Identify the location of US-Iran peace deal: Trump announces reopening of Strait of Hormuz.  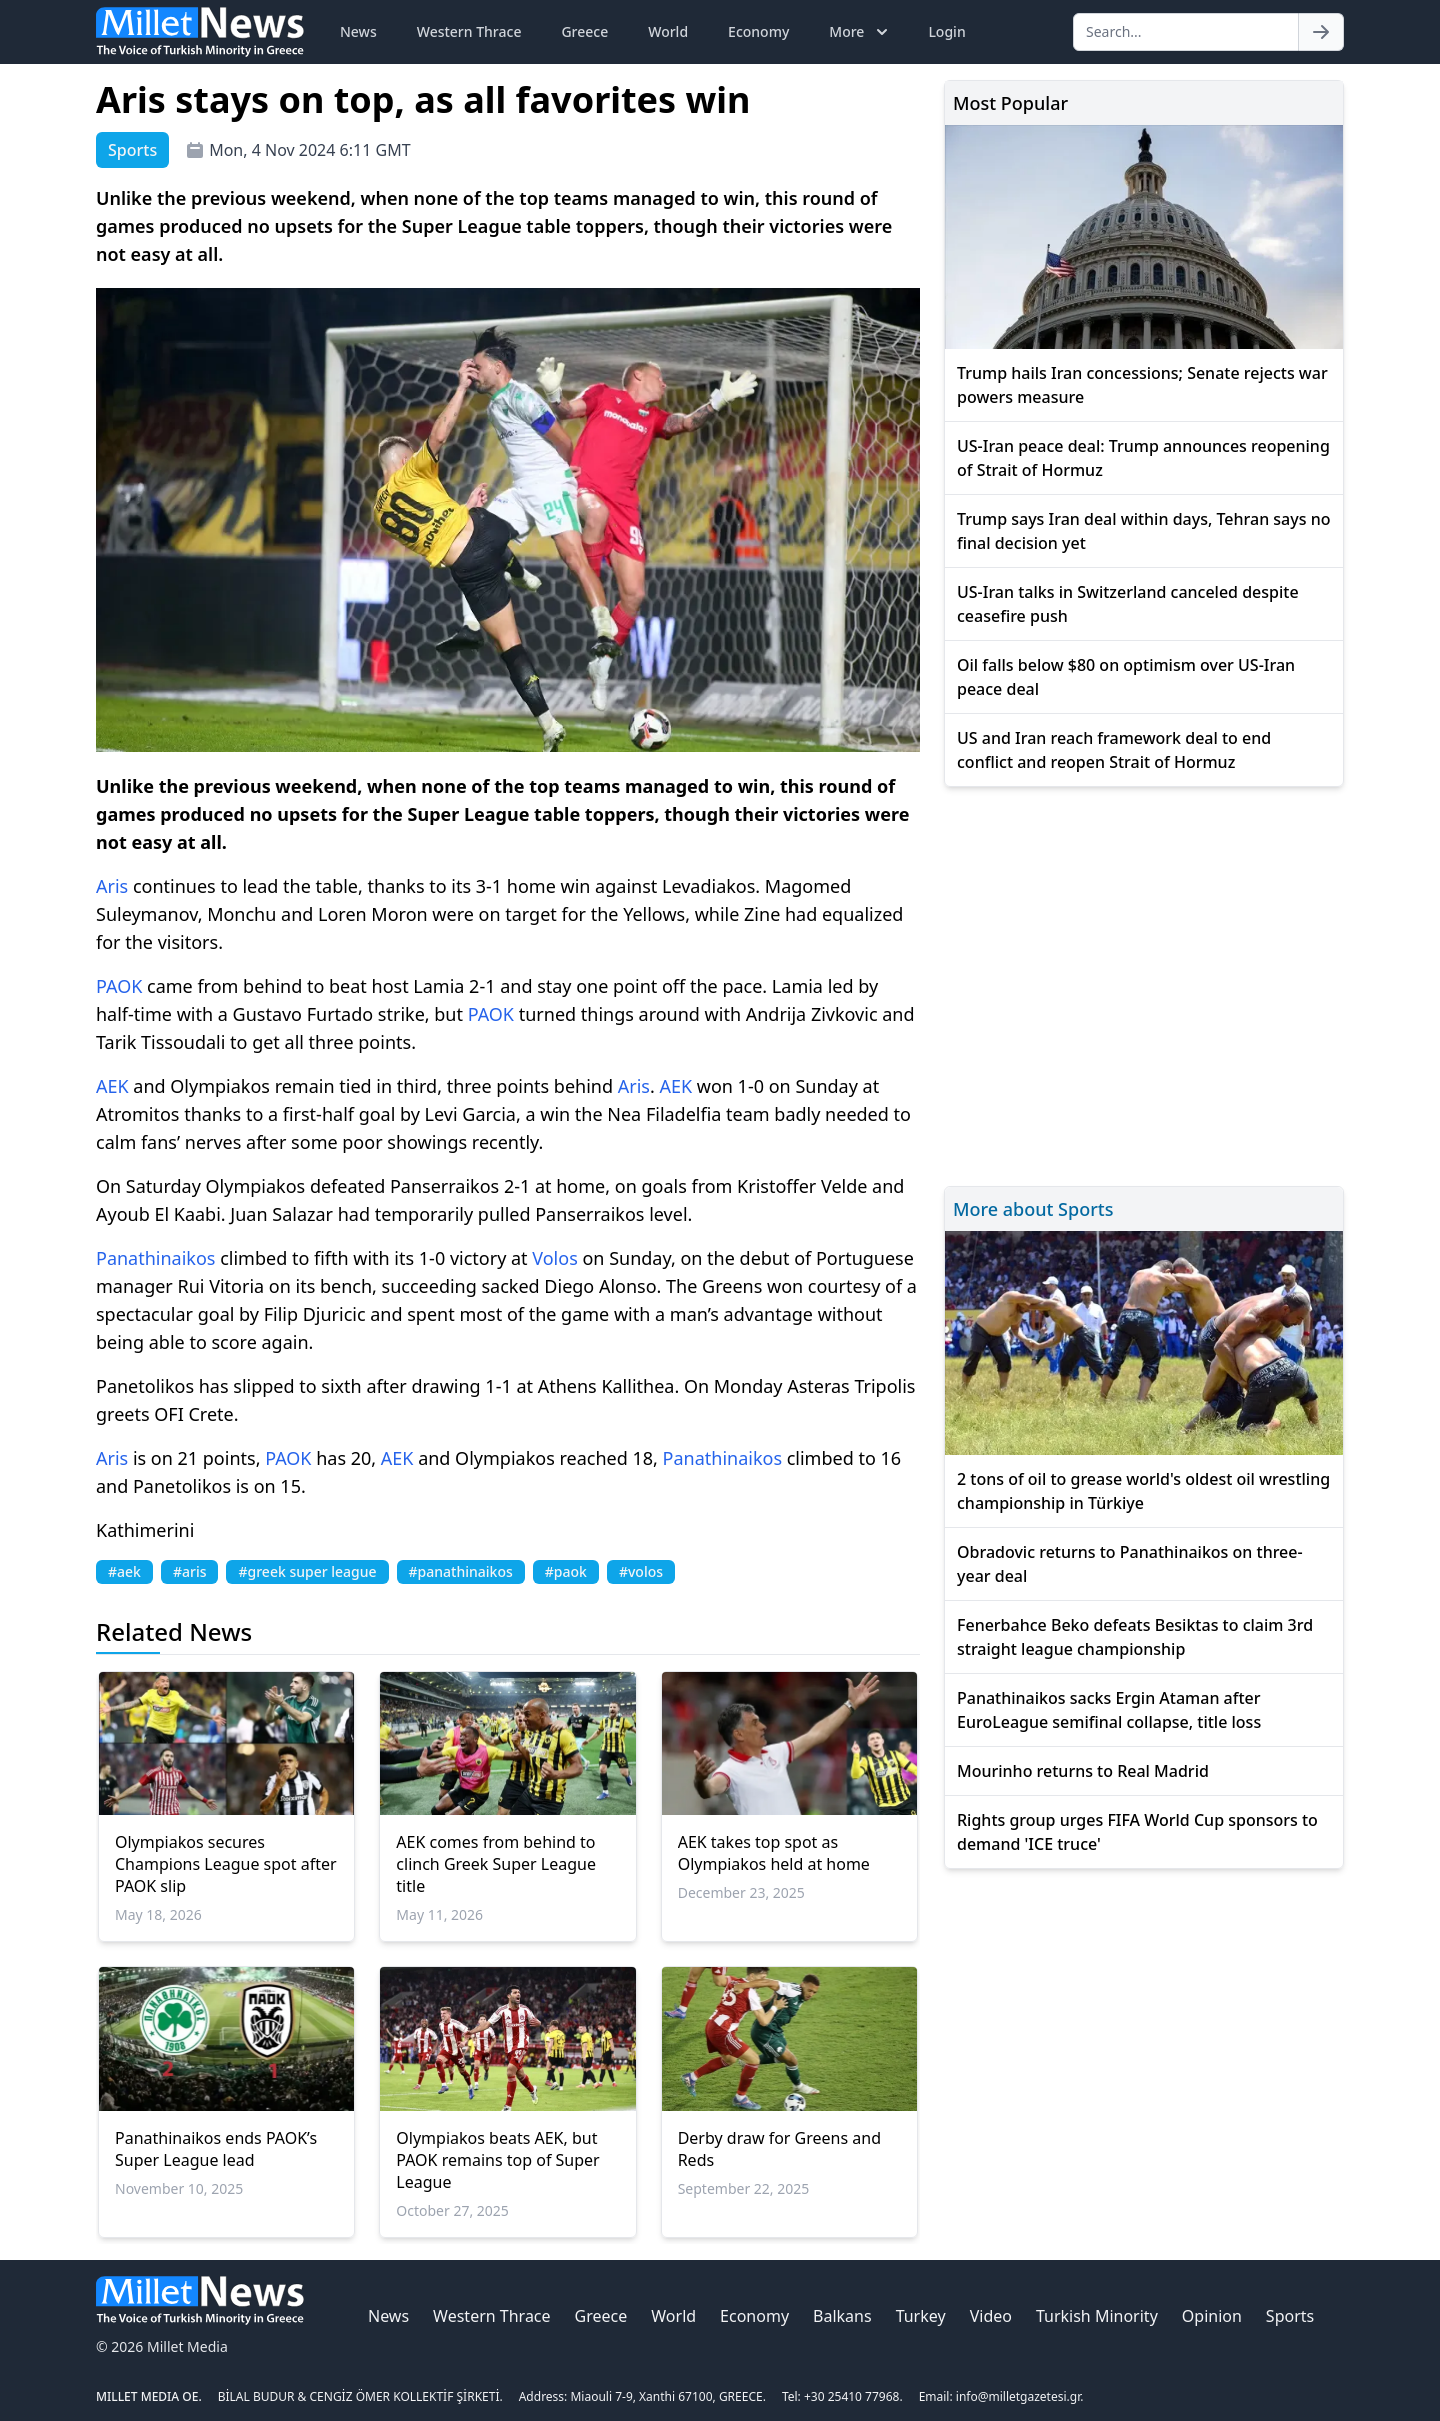
(1143, 458).